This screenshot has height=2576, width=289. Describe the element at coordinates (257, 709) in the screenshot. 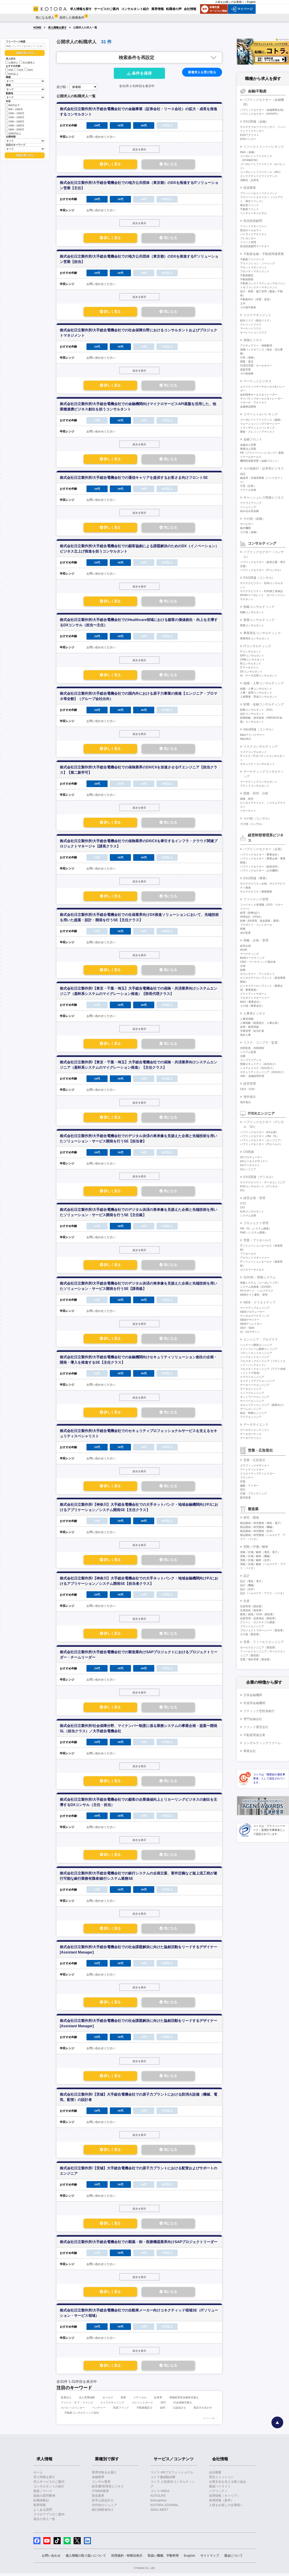

I see `財務コンサルタント（FAS）` at that location.